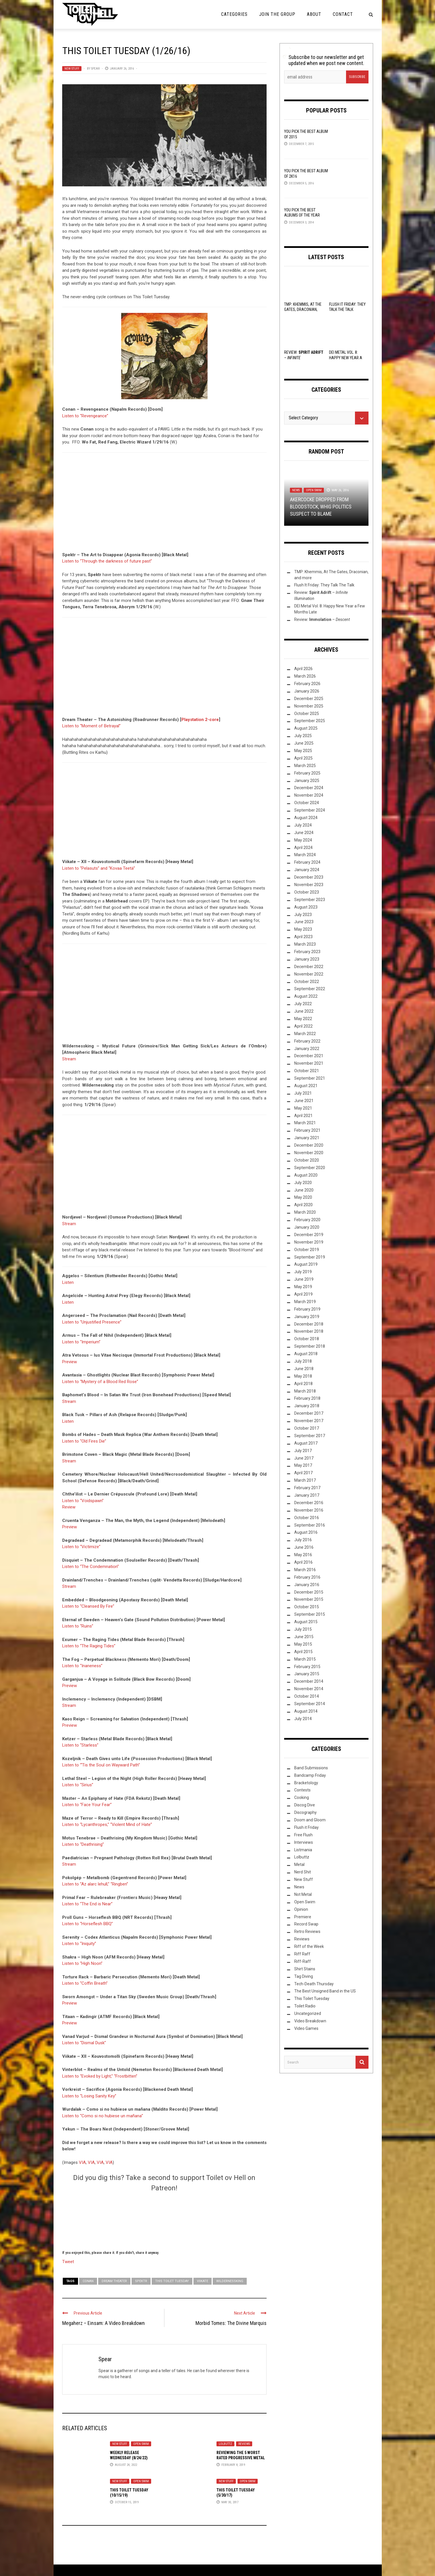 This screenshot has height=2576, width=435. What do you see at coordinates (307, 1309) in the screenshot?
I see `February 2019` at bounding box center [307, 1309].